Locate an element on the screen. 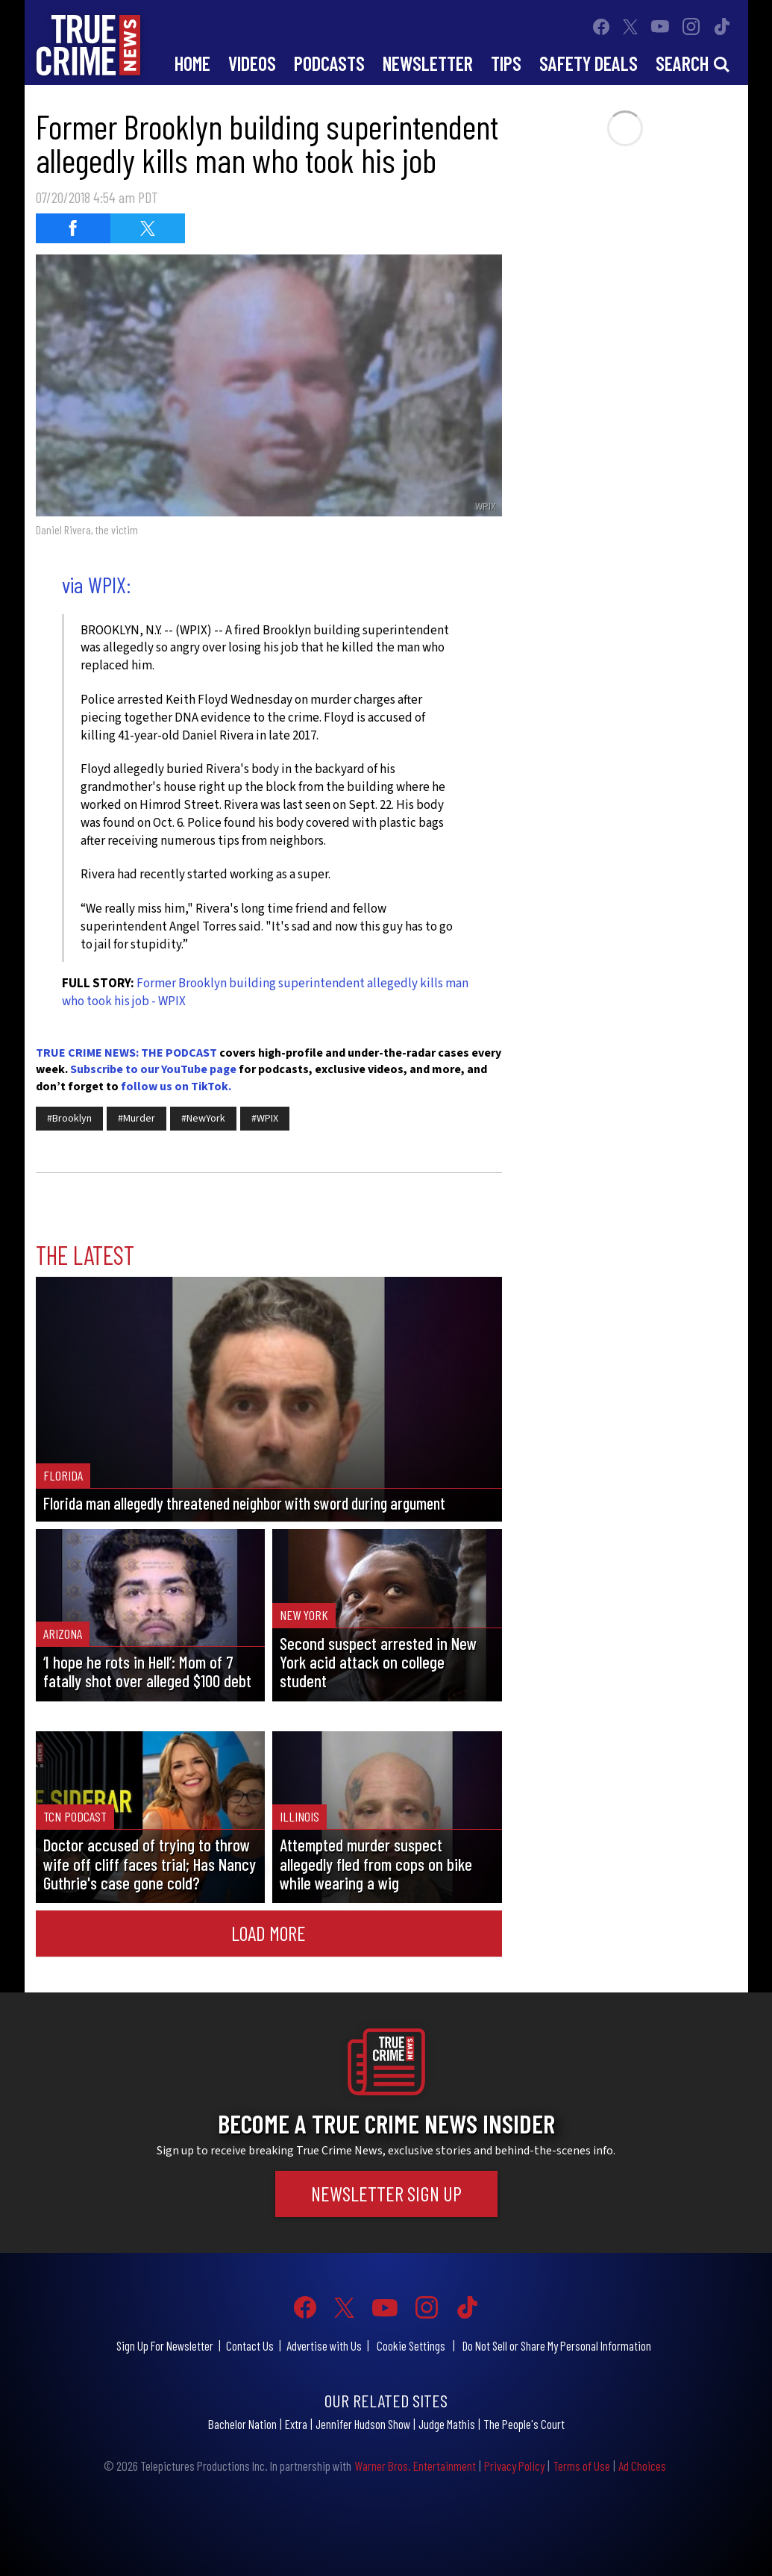 This screenshot has height=2576, width=772. #NewYork is located at coordinates (203, 1118).